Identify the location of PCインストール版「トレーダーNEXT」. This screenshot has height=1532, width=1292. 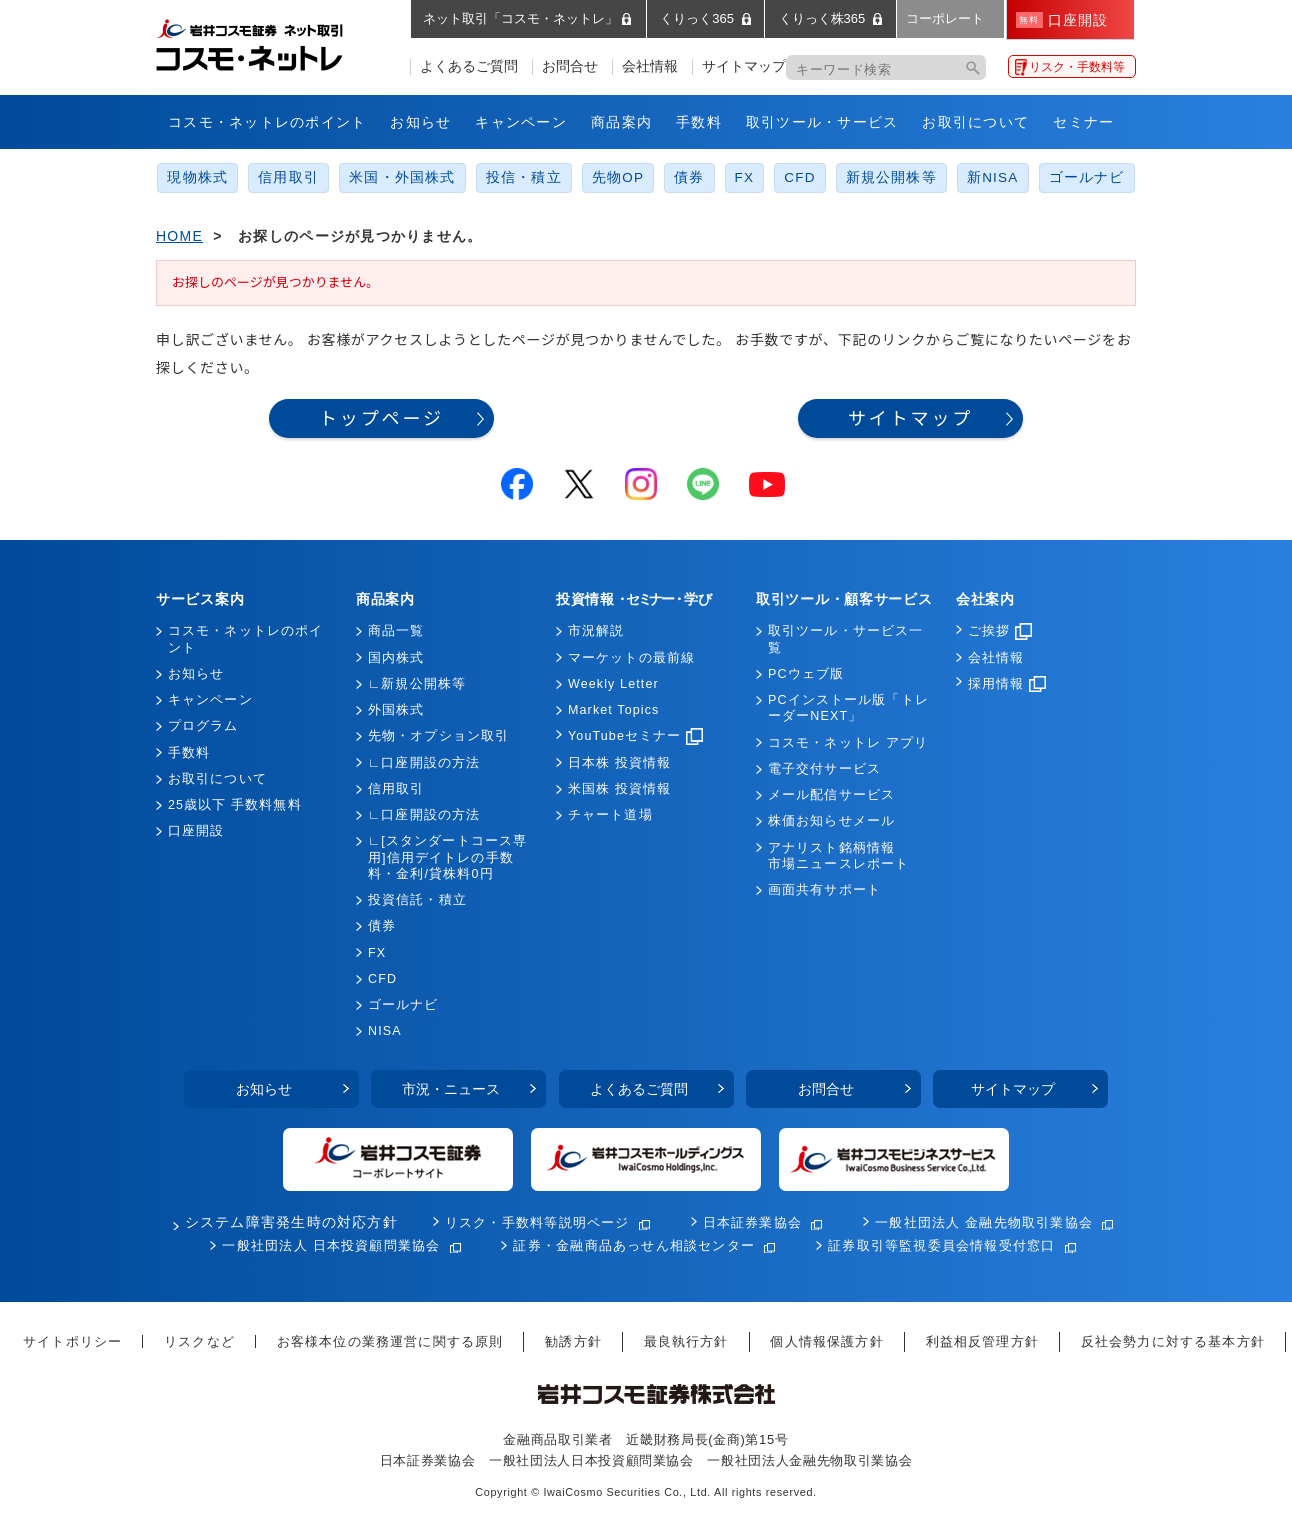
(848, 708).